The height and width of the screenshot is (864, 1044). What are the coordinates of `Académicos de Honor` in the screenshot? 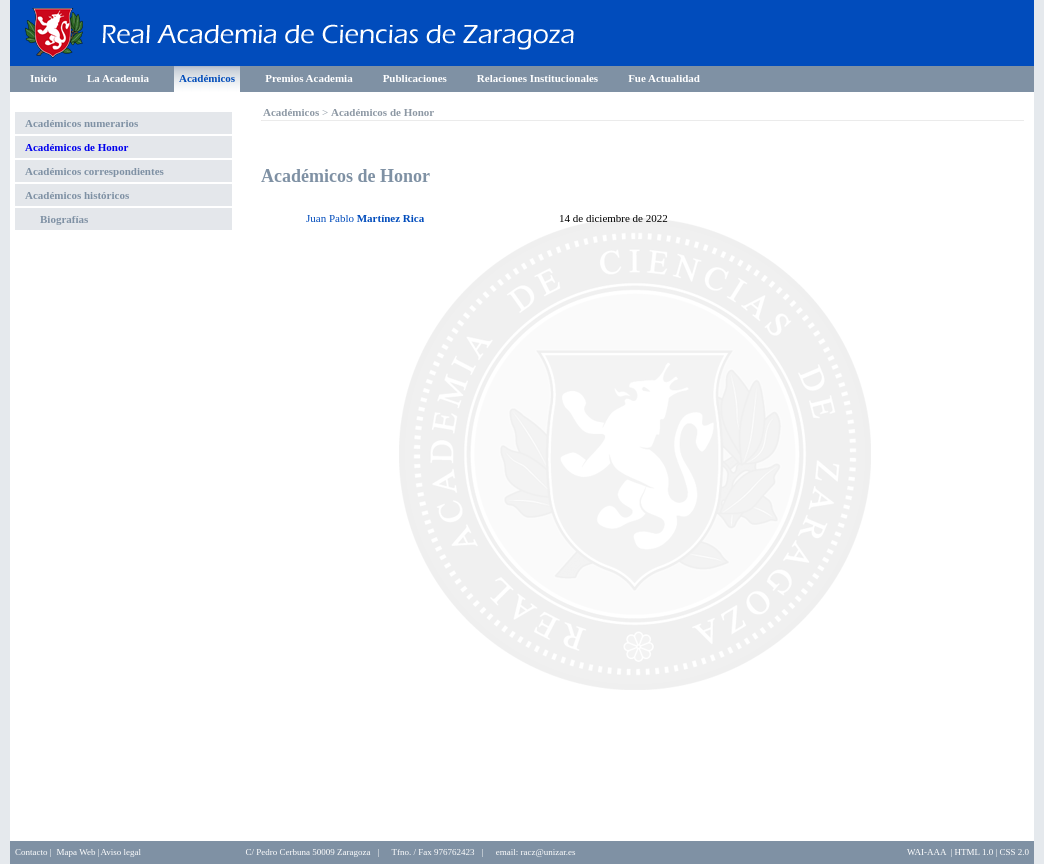 It's located at (76, 147).